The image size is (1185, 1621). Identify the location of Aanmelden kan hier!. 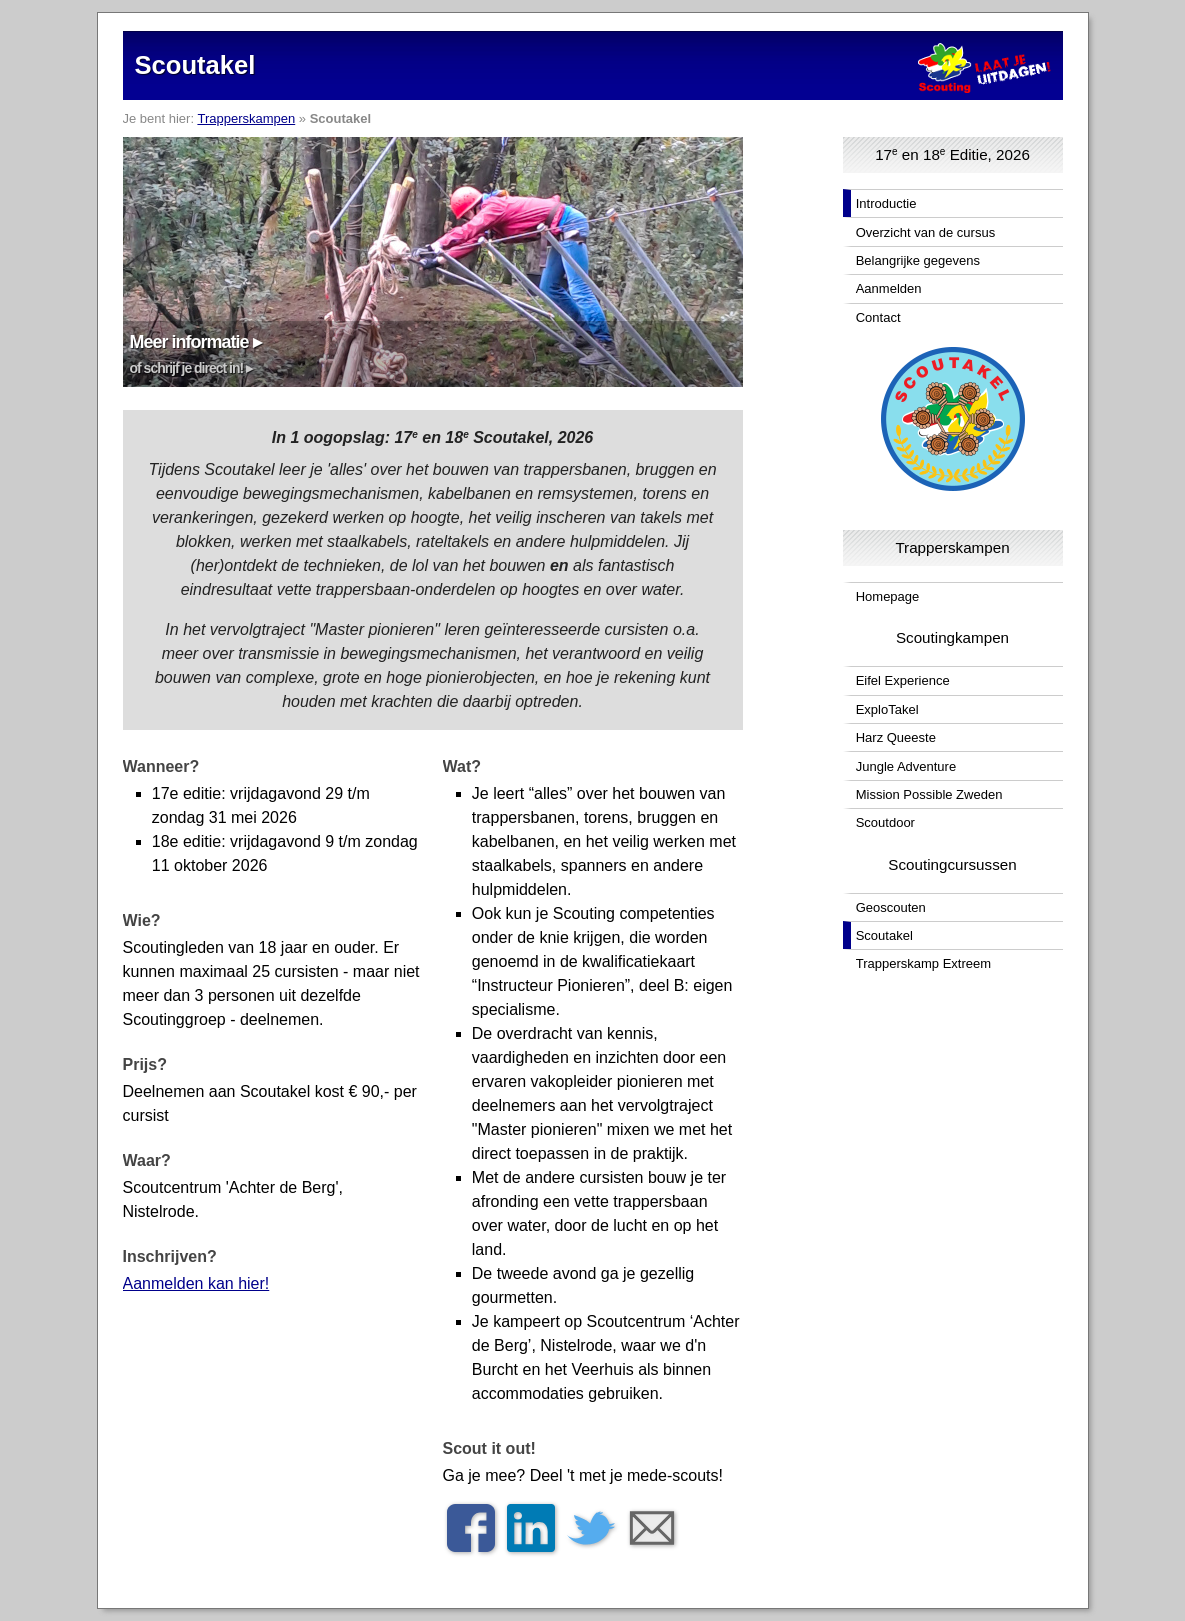
(196, 1283).